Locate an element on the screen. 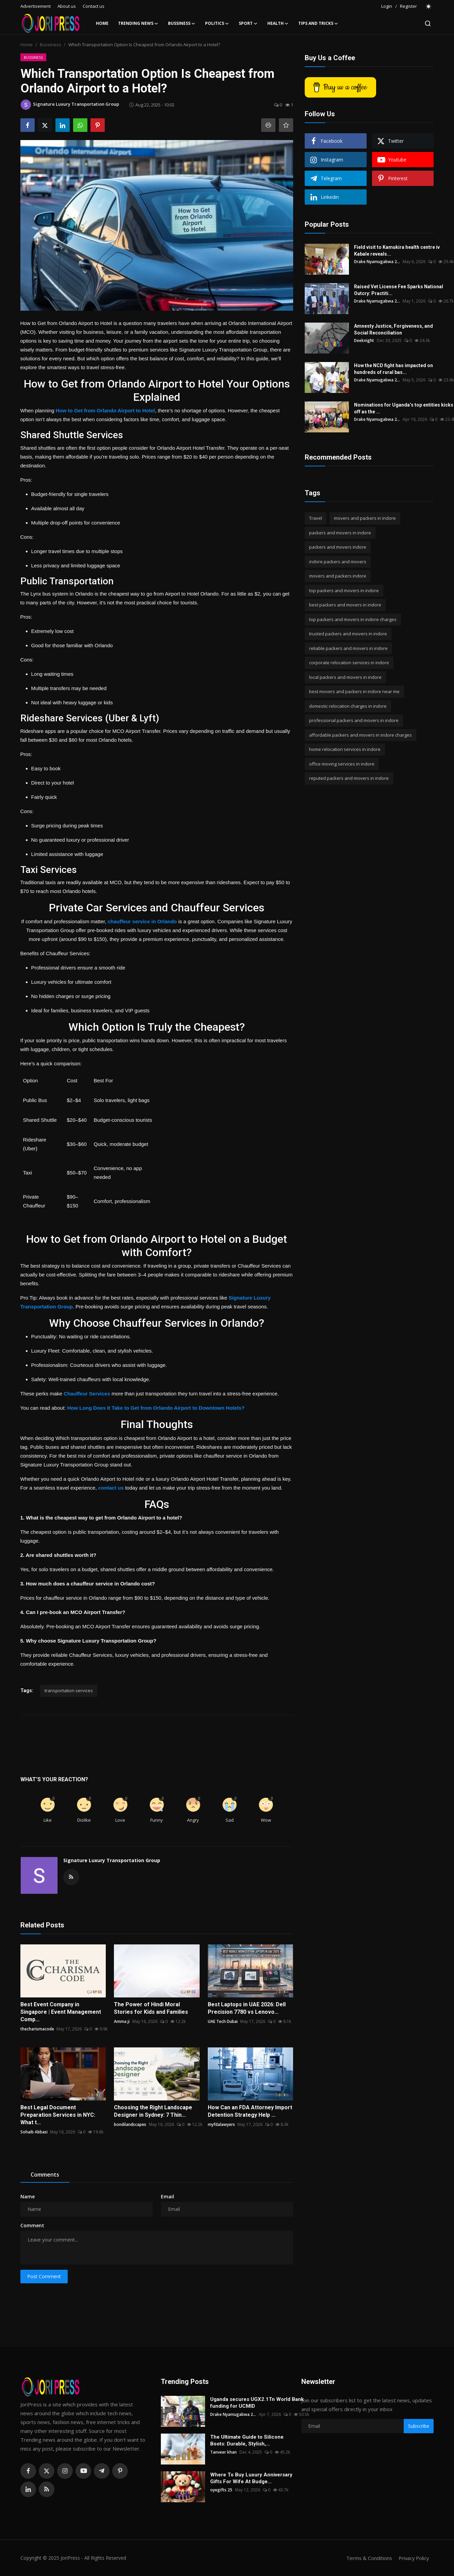 This screenshot has height=2576, width=454. The Power of Hindi Moral Stories for Kids and Families is located at coordinates (151, 2008).